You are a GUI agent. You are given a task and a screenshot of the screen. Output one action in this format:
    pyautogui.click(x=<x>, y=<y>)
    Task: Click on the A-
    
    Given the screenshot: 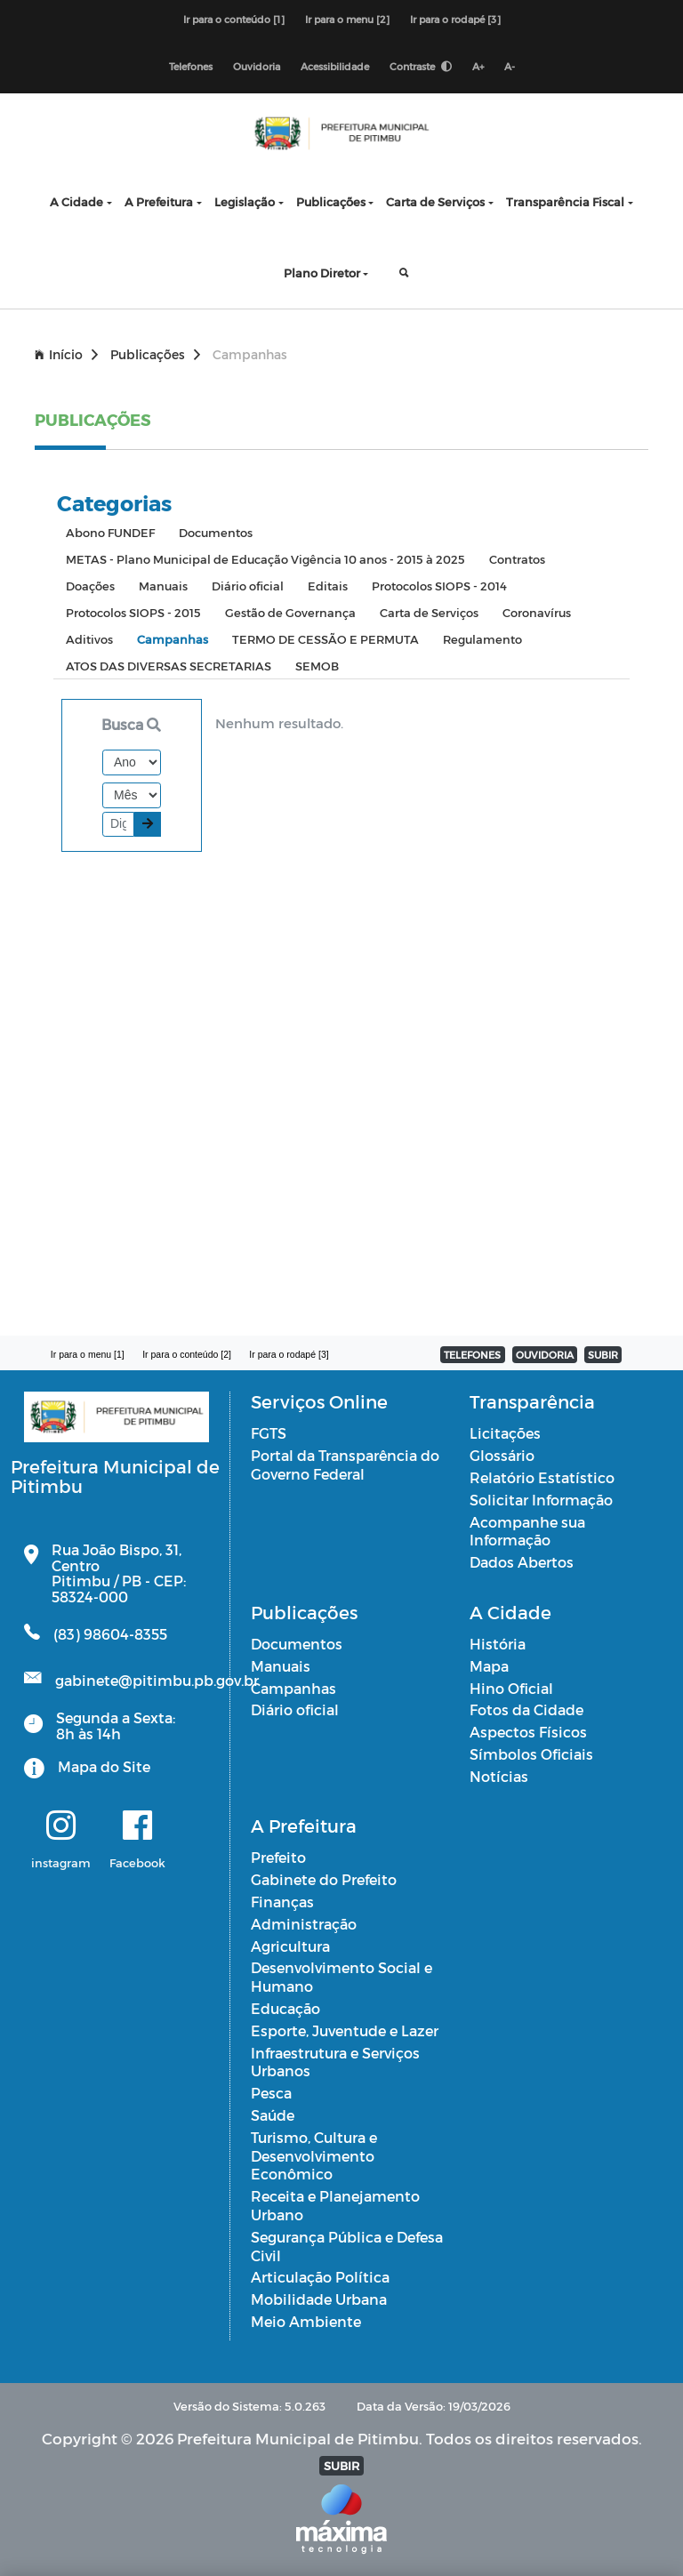 What is the action you would take?
    pyautogui.click(x=509, y=66)
    